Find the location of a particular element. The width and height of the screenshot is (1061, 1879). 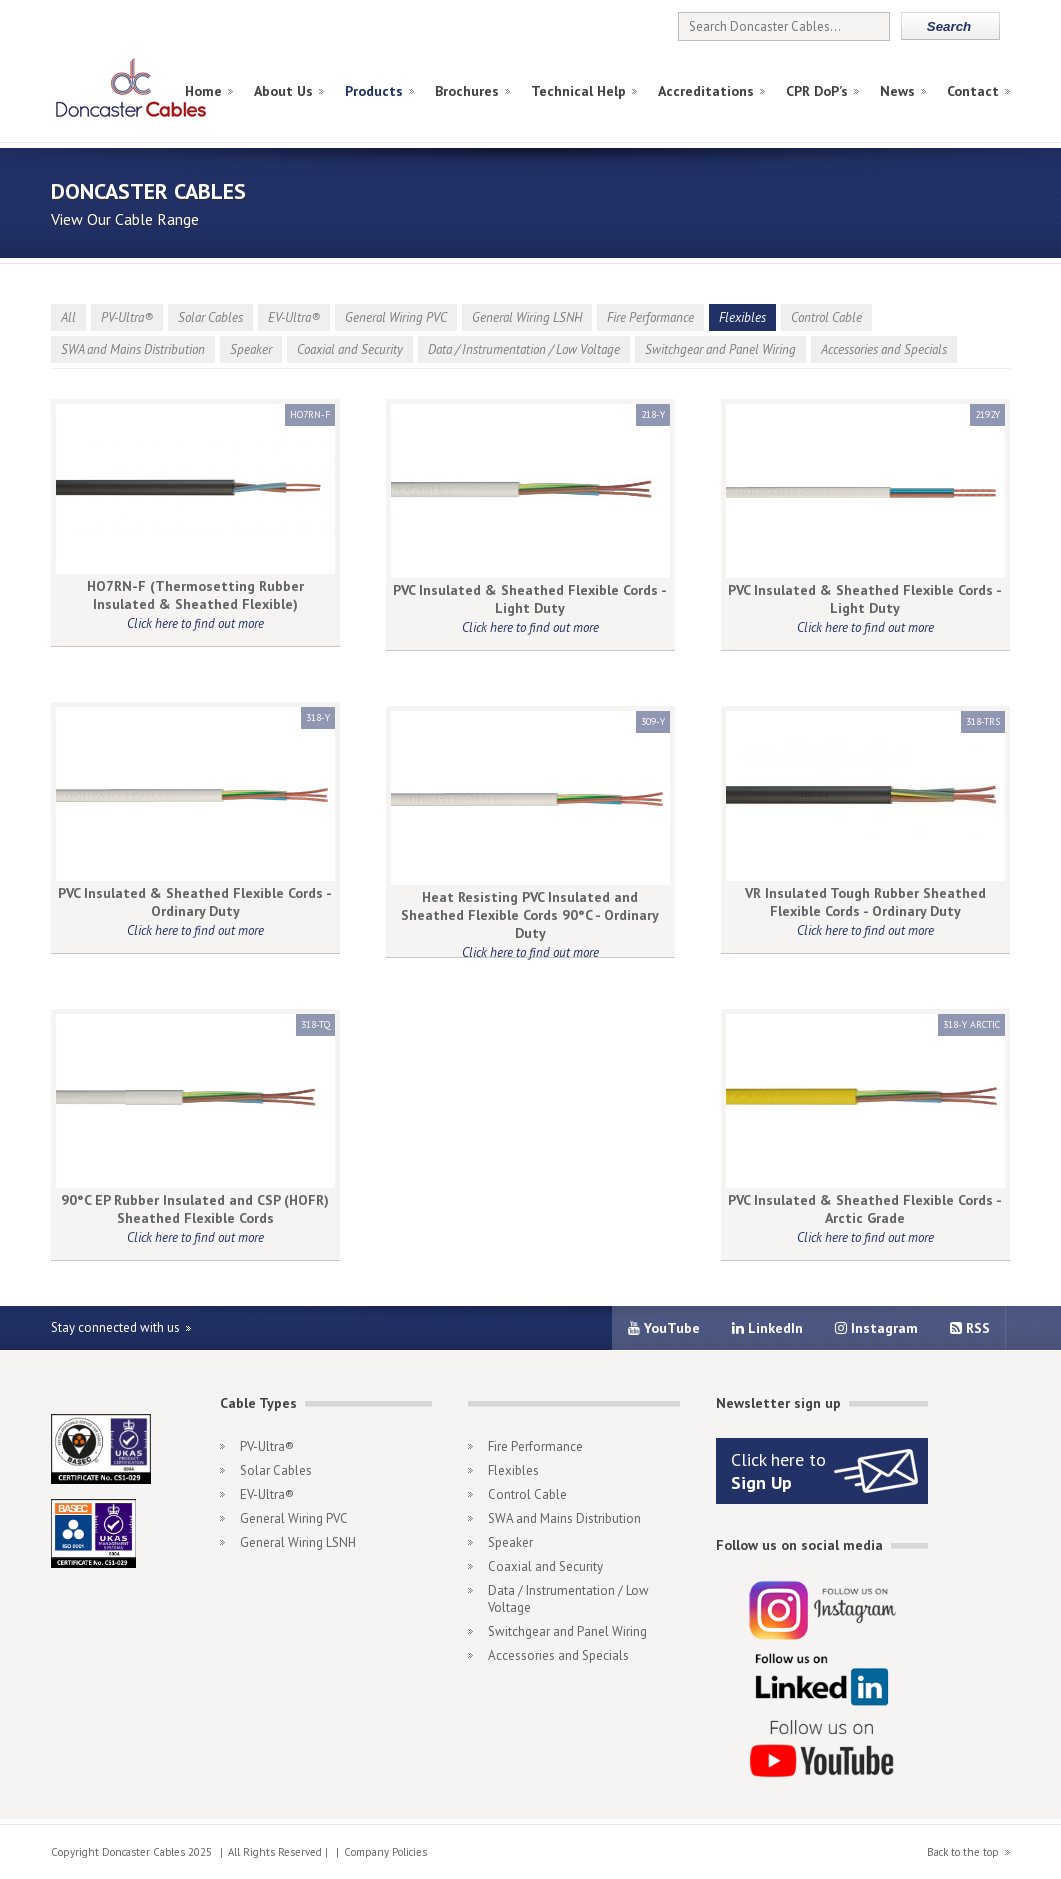

VR Insulated Tough Rubber Sheathed Flexible Cords - Ordinary Duty is located at coordinates (865, 902).